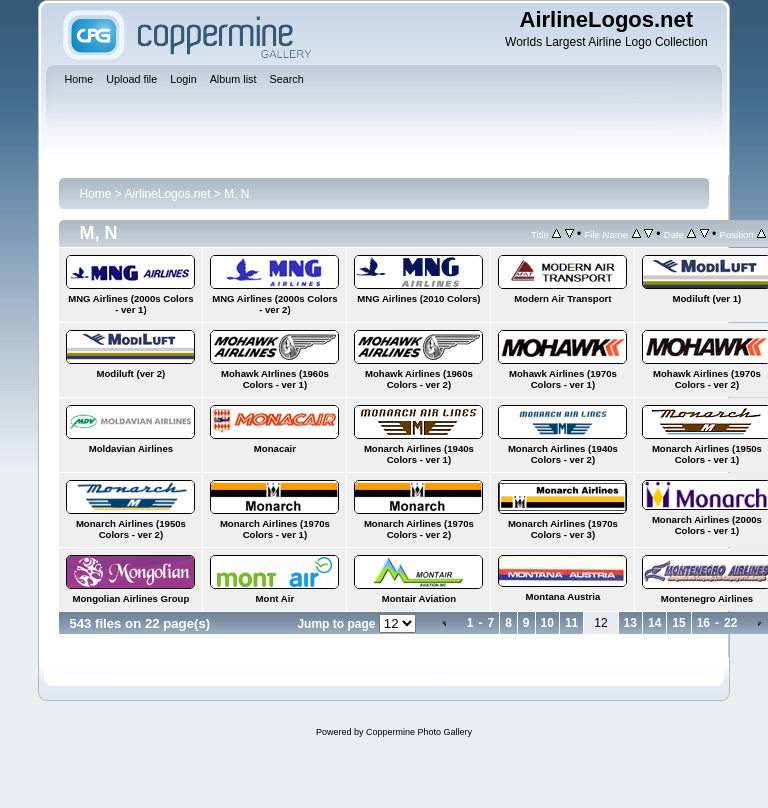 The image size is (768, 808). I want to click on AirlineLogos.net, so click(167, 194).